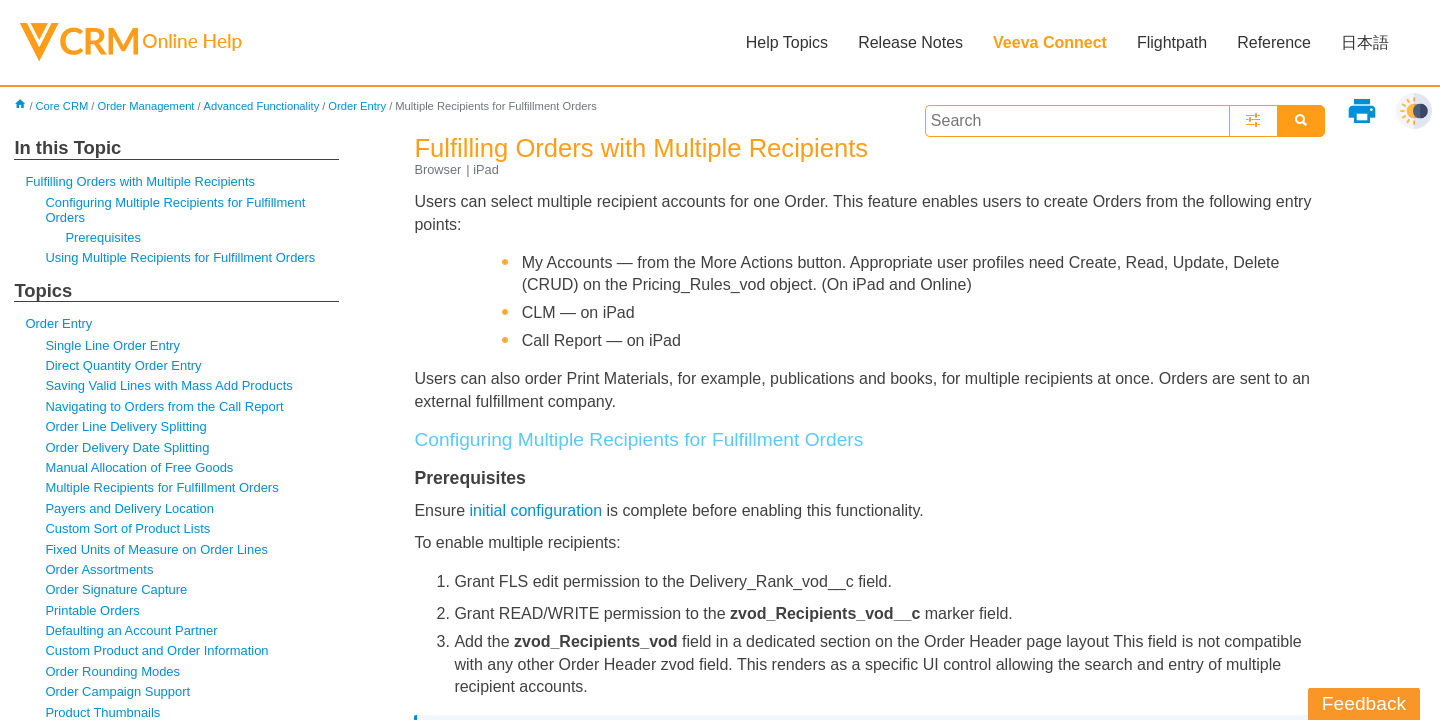  What do you see at coordinates (131, 630) in the screenshot?
I see `Defaulting an Account Partner` at bounding box center [131, 630].